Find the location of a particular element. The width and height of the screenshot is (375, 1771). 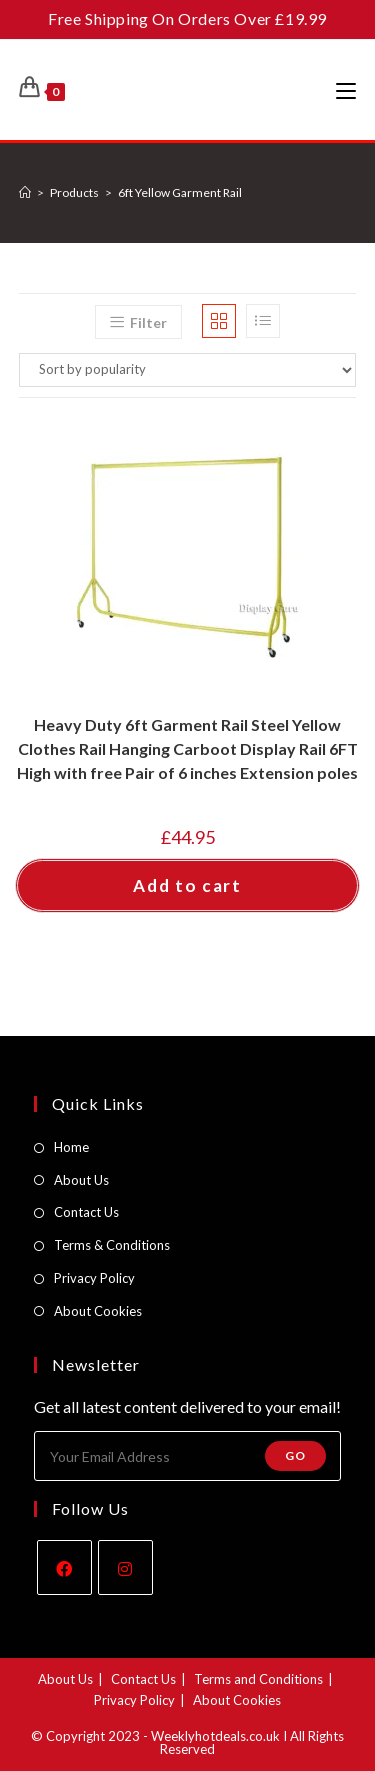

[Instagram] is located at coordinates (125, 1567).